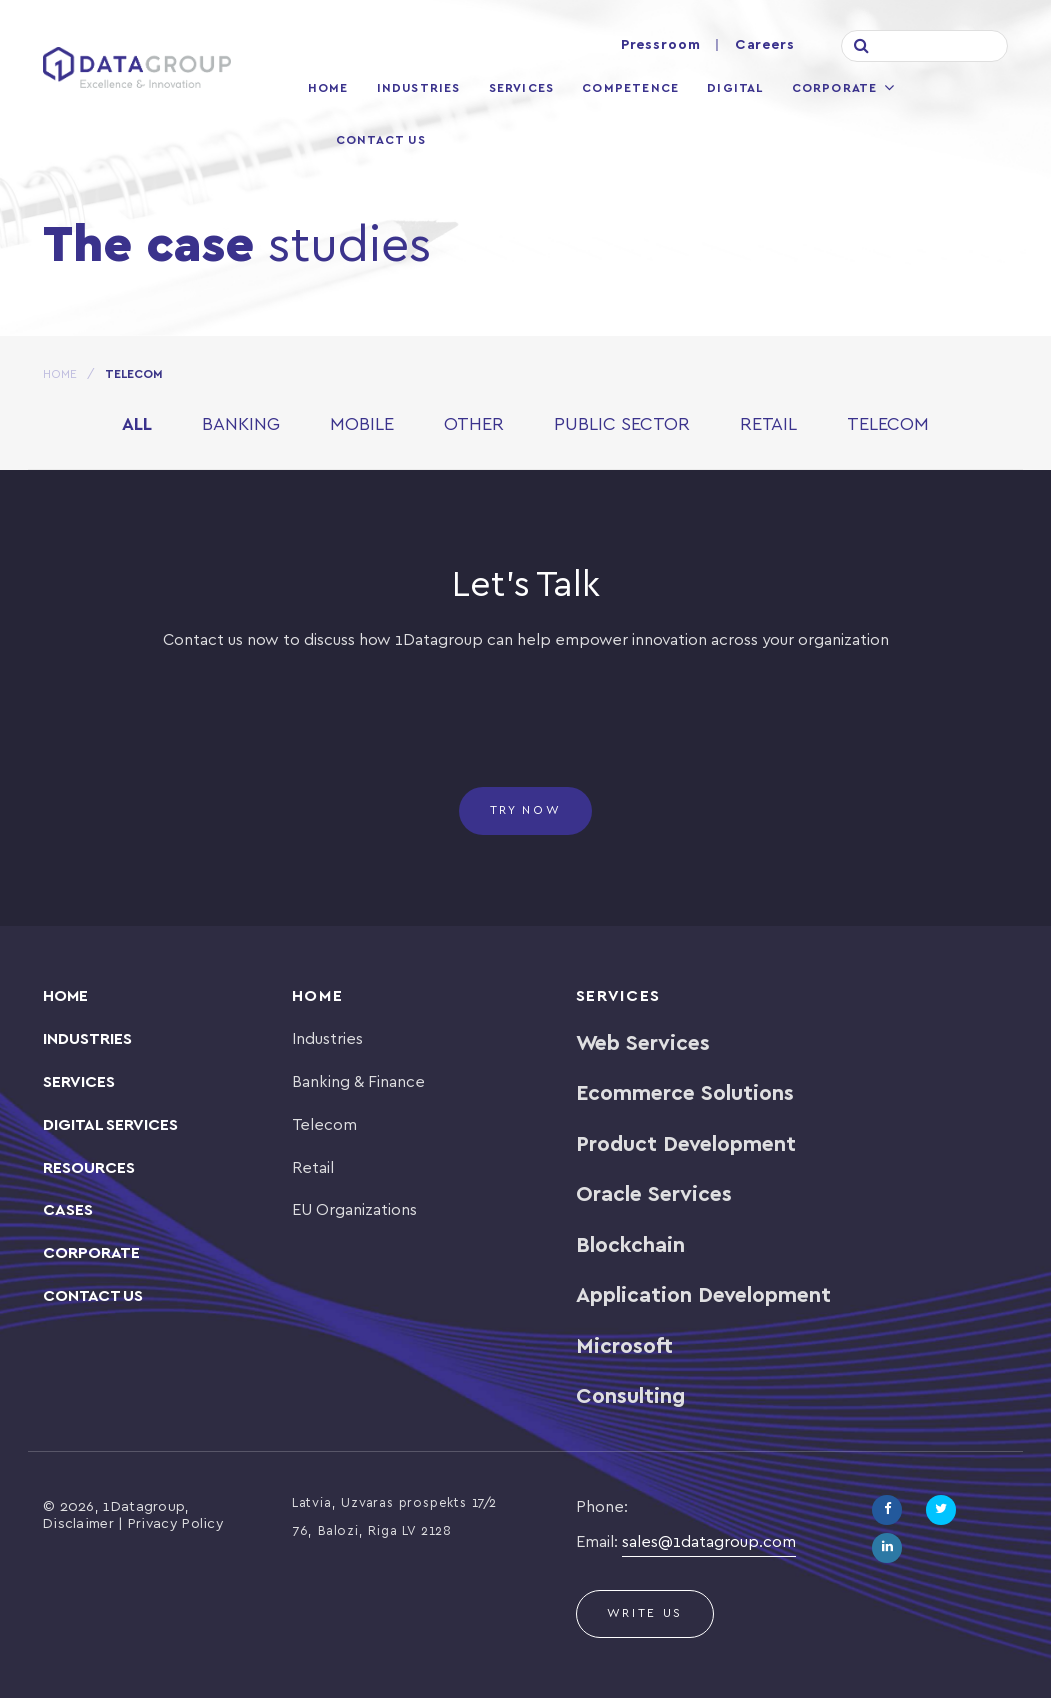 This screenshot has width=1051, height=1698. I want to click on Other, so click(474, 425).